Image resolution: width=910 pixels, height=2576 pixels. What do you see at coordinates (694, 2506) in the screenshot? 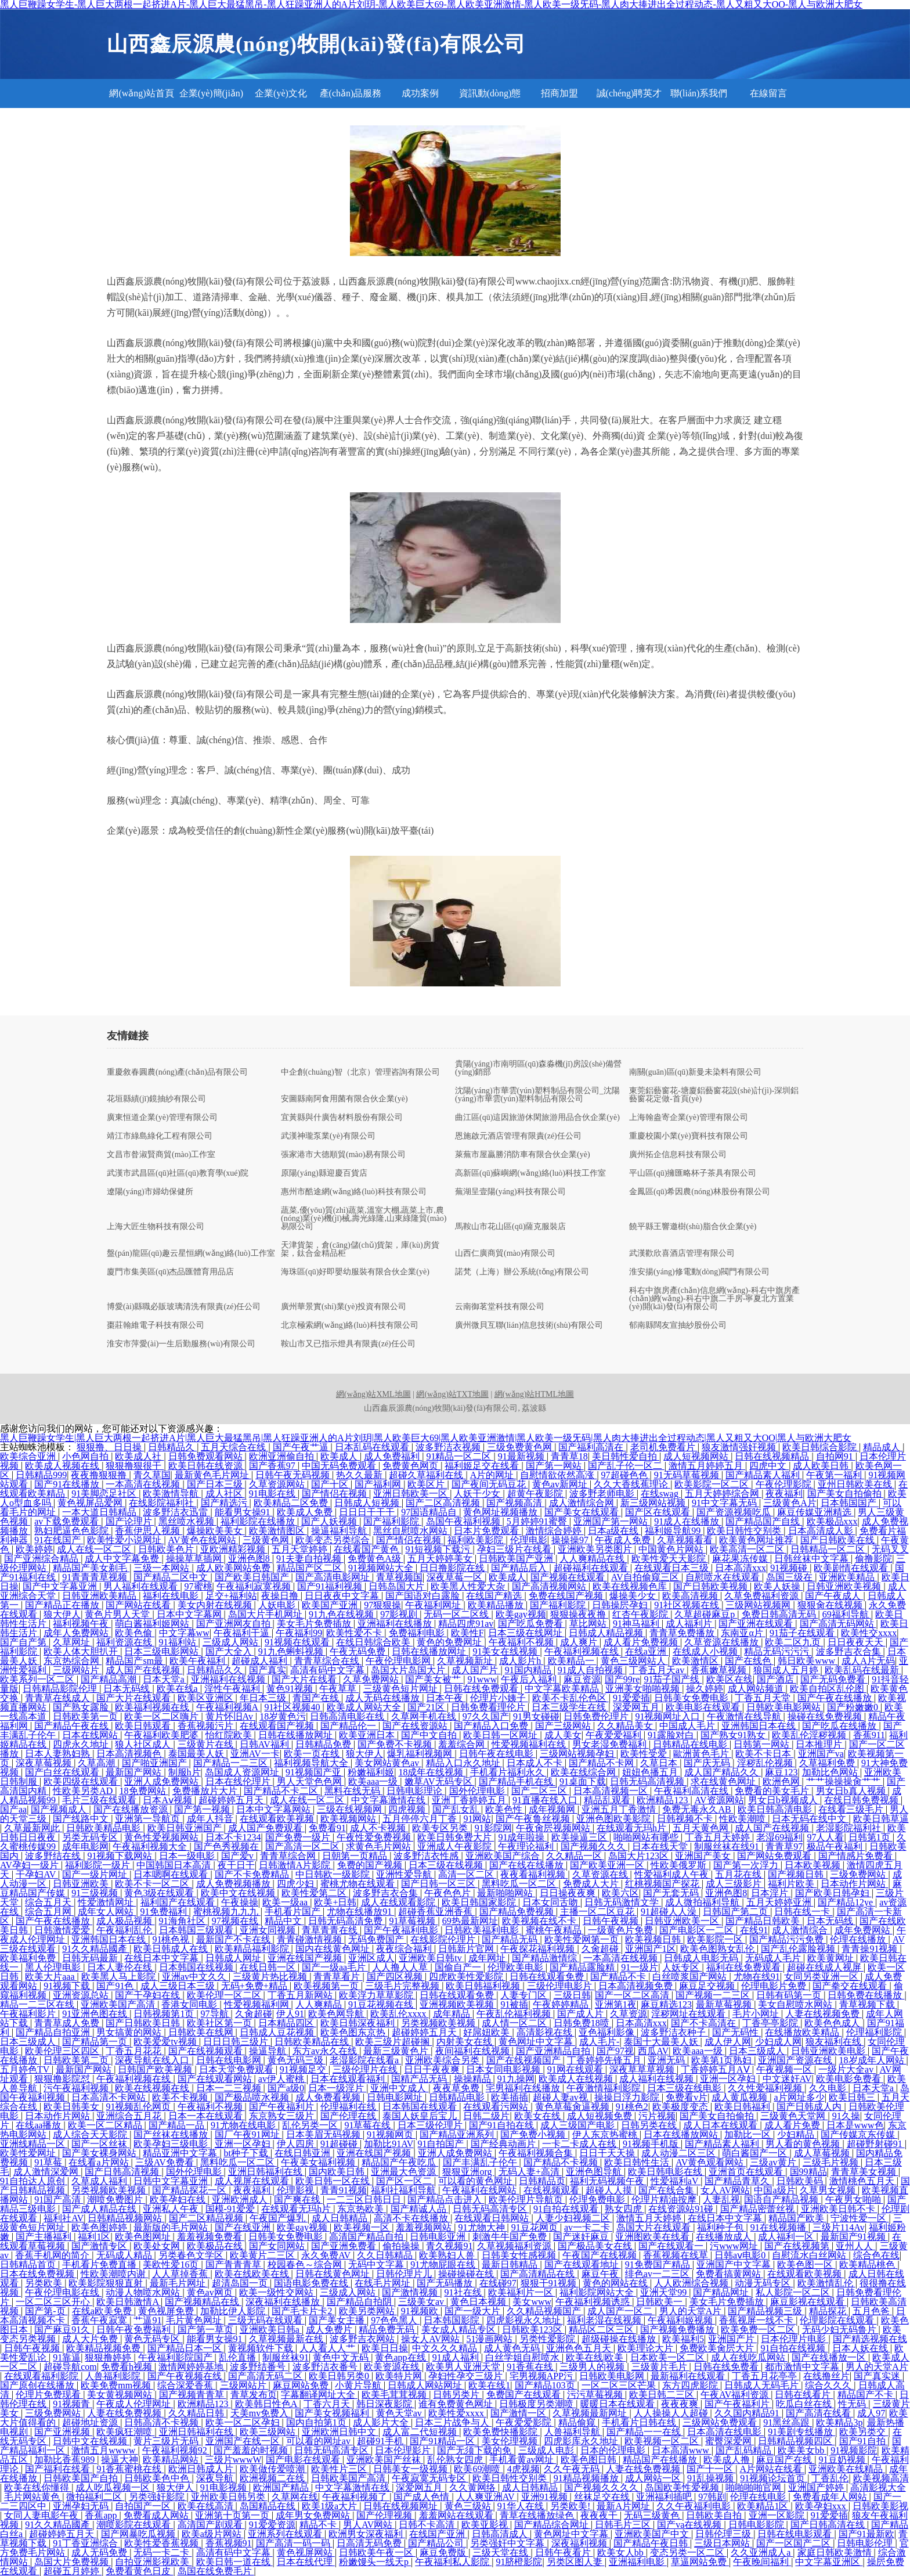
I see `久久午夜福利电影` at bounding box center [694, 2506].